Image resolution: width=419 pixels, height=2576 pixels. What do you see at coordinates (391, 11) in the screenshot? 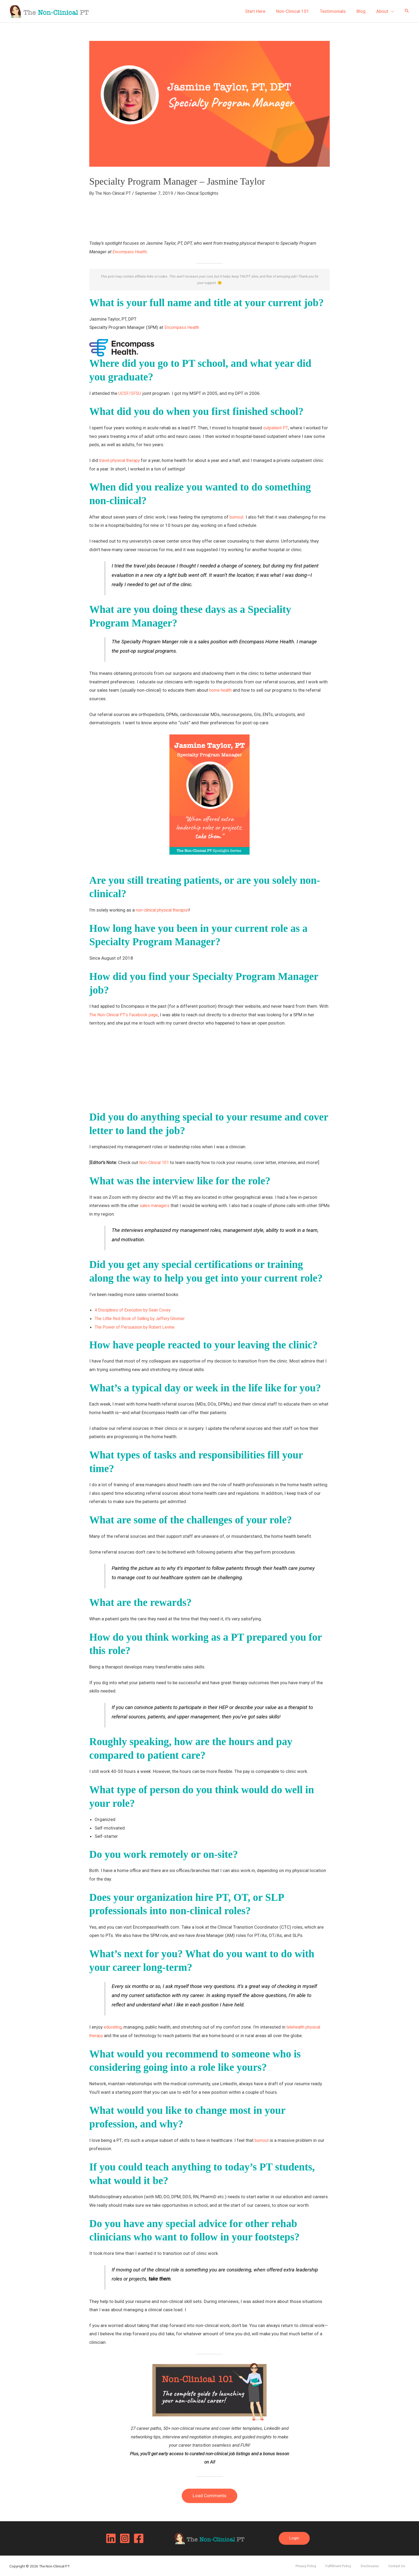
I see `[application]` at bounding box center [391, 11].